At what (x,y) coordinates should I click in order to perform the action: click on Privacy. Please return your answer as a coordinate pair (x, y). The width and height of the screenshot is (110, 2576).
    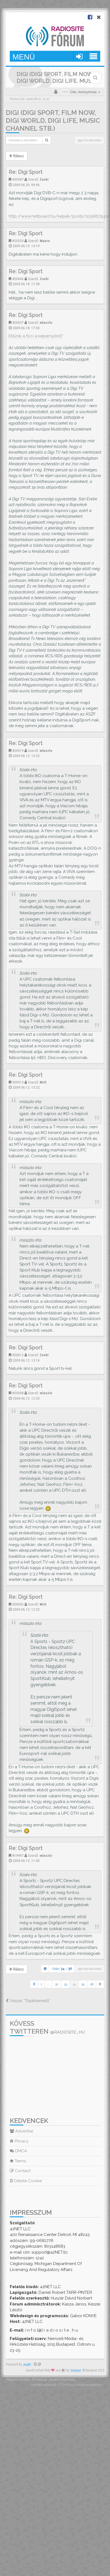
    Looking at the image, I should click on (19, 2141).